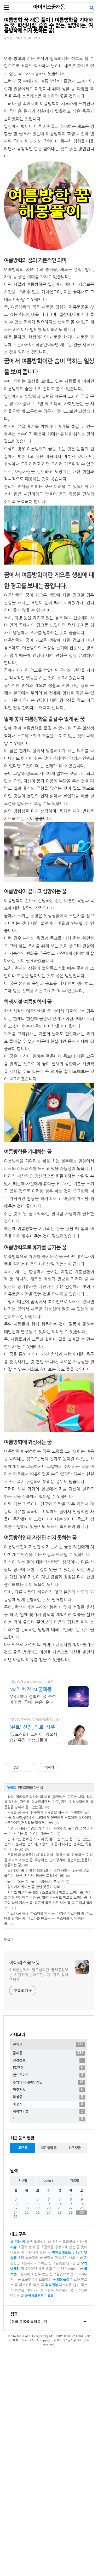 The height and width of the screenshot is (2576, 98). What do you see at coordinates (49, 2258) in the screenshot?
I see `정직한리뷰` at bounding box center [49, 2258].